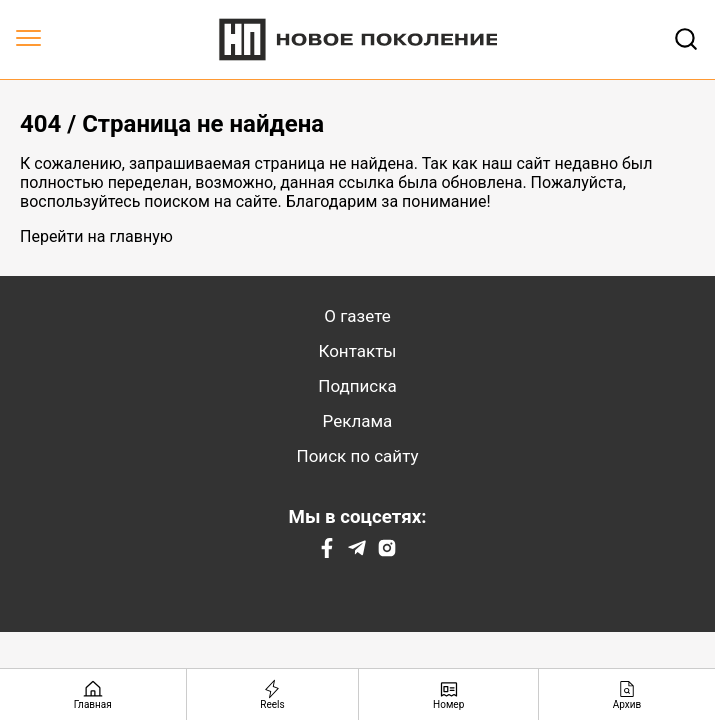 The height and width of the screenshot is (720, 715). I want to click on [Instagram], so click(387, 552).